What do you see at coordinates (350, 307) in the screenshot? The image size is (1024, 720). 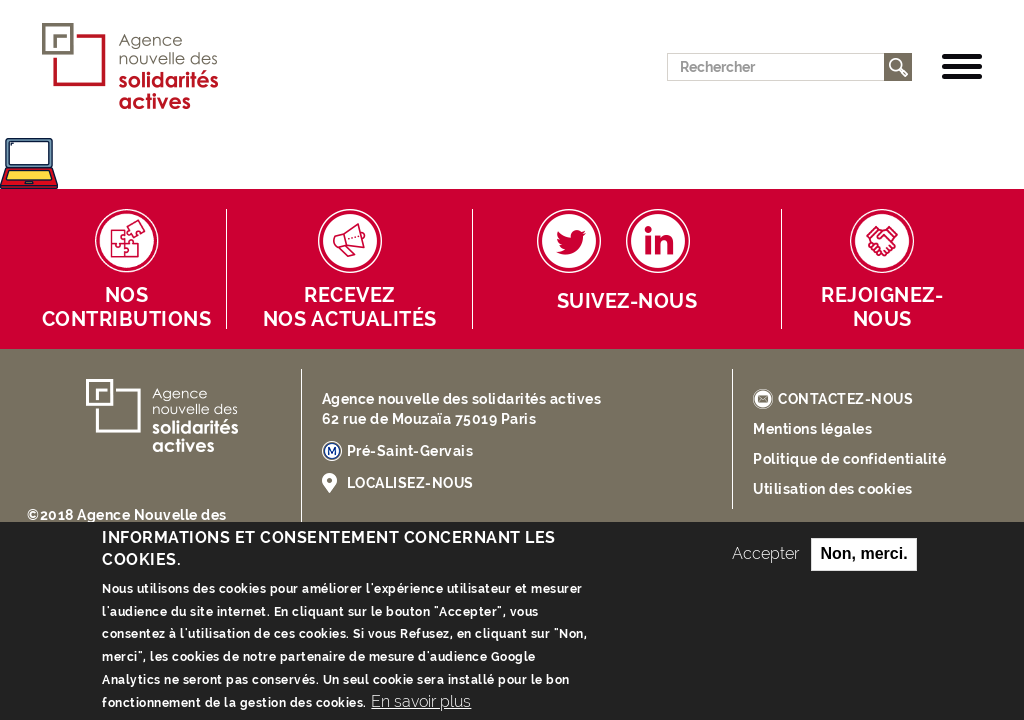 I see `Receveznos actualités` at bounding box center [350, 307].